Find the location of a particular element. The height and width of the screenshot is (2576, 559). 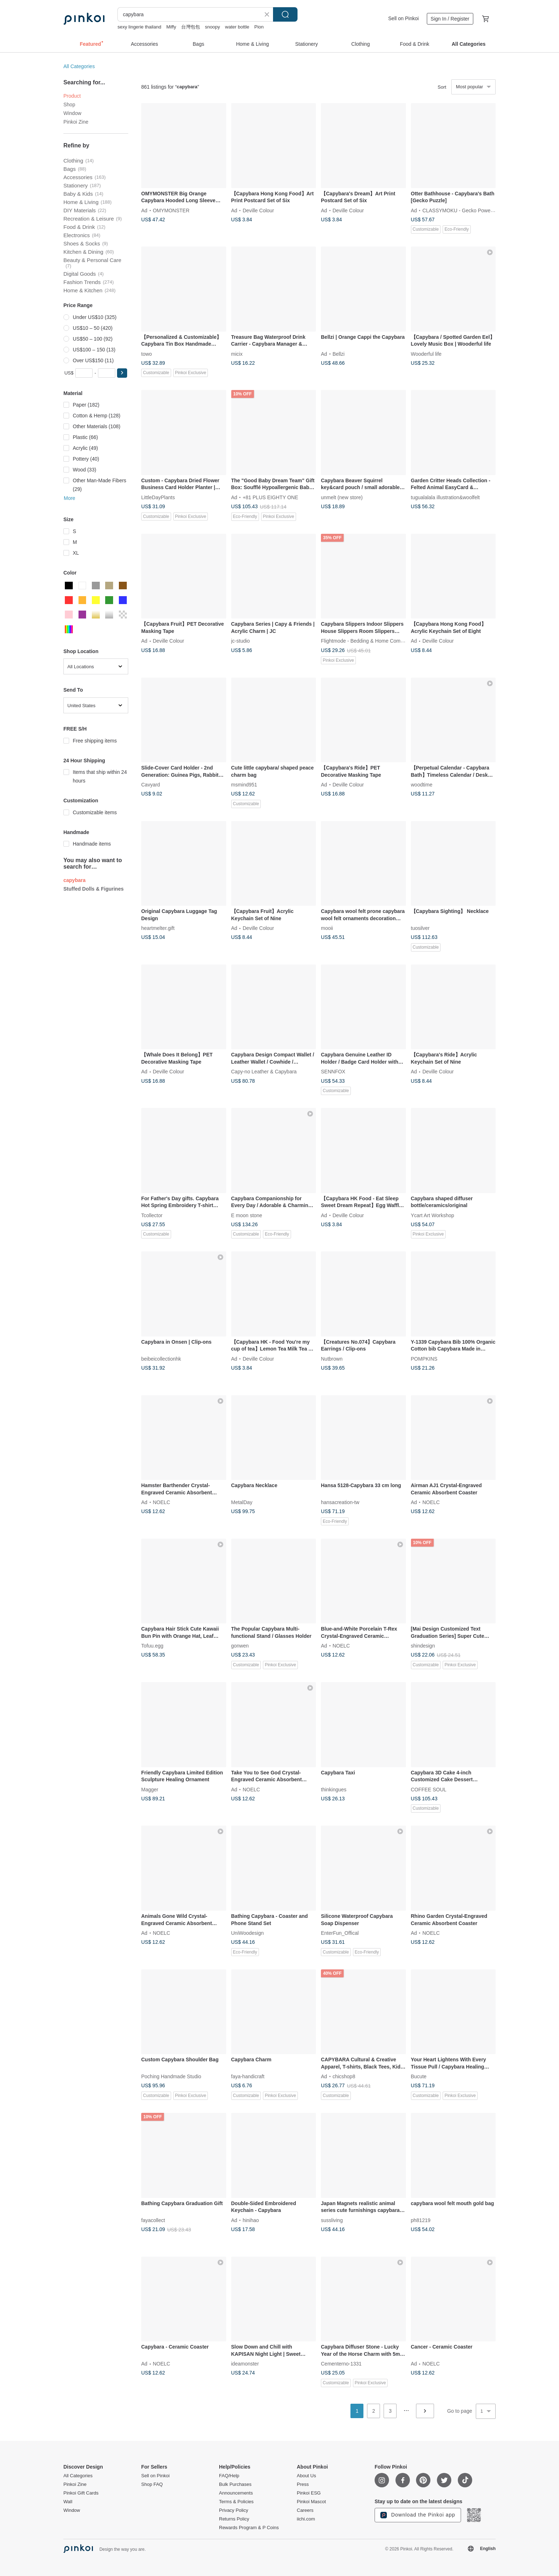

Bucute is located at coordinates (419, 2076).